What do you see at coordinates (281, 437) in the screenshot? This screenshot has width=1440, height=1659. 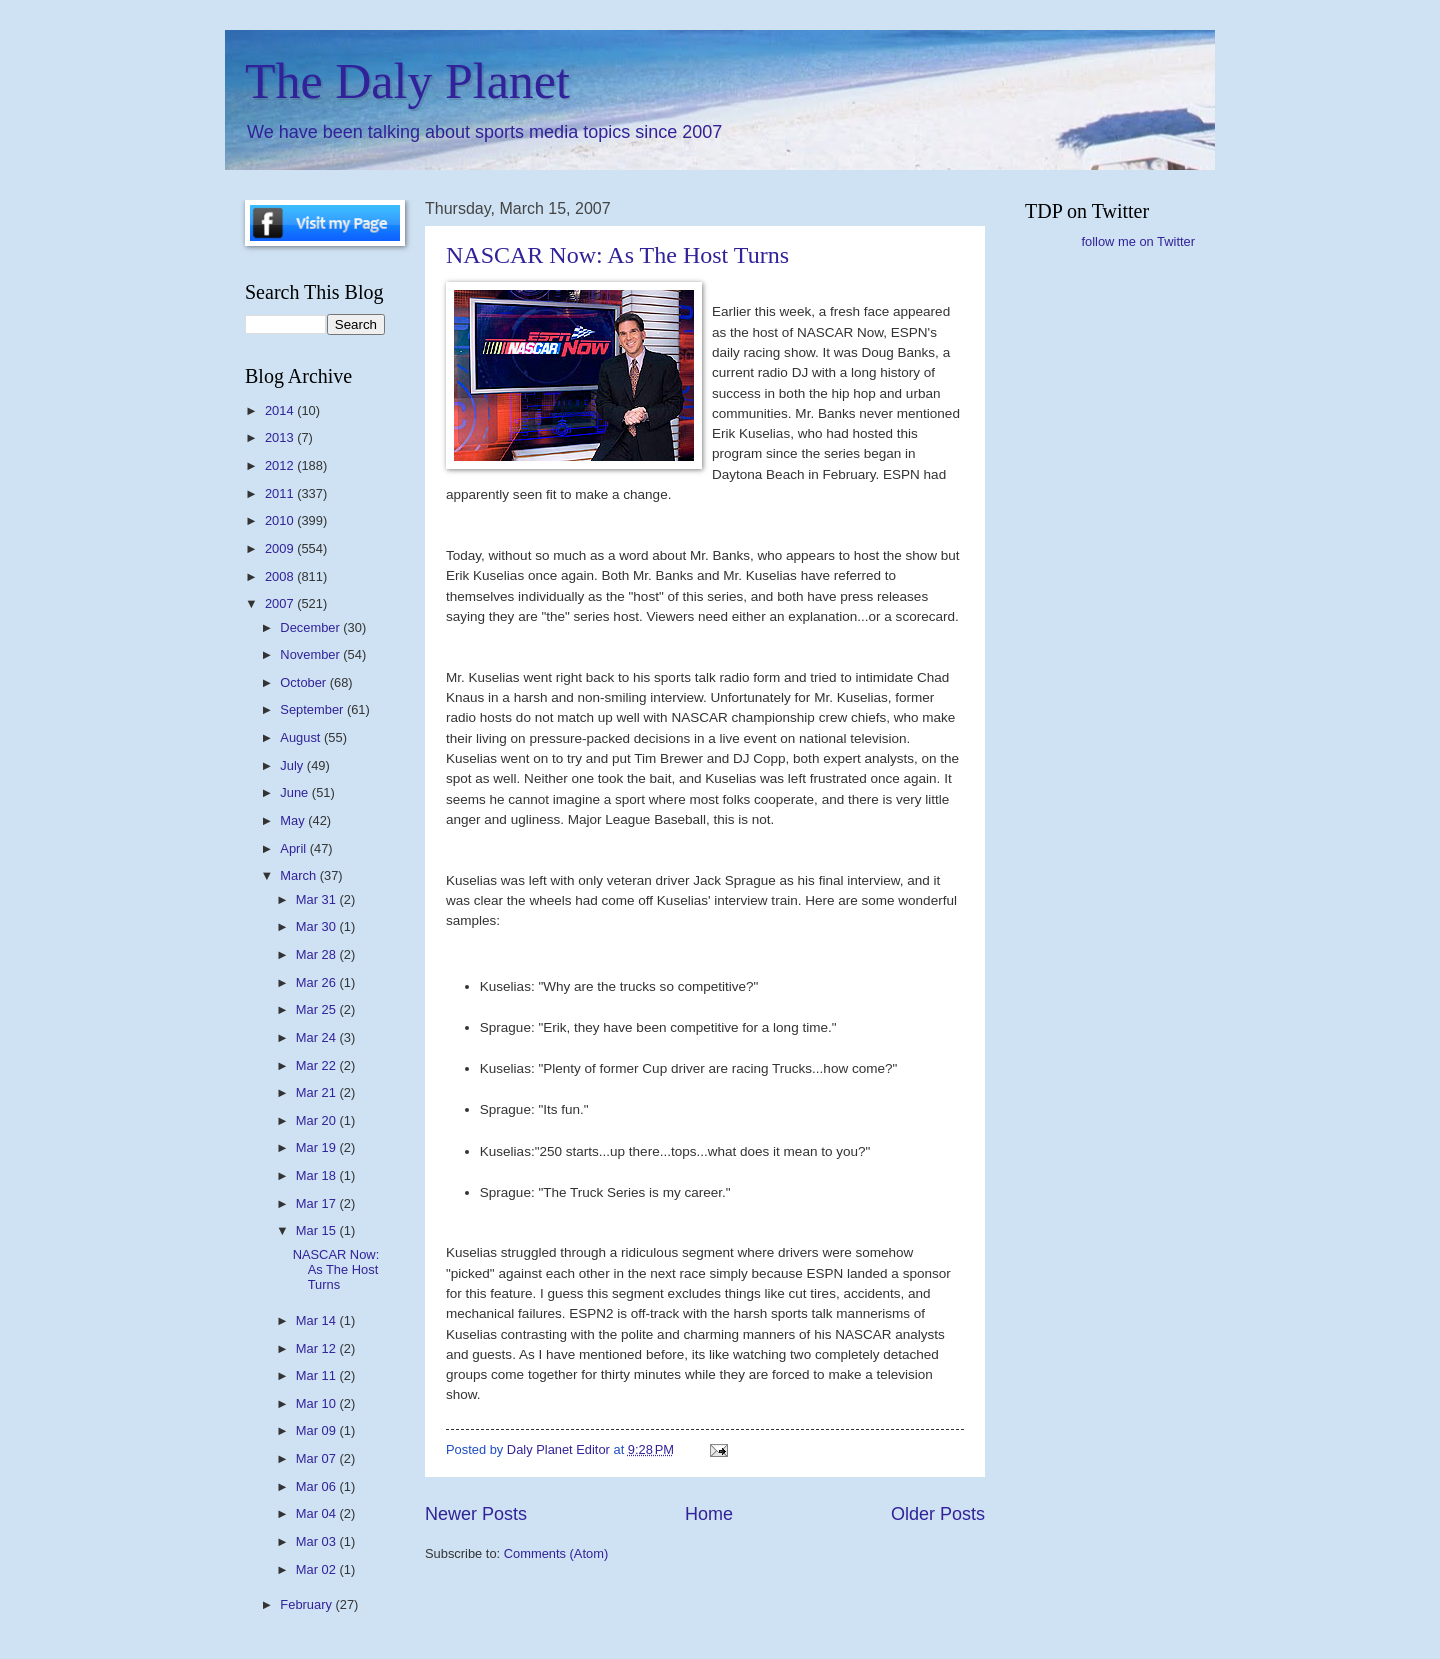 I see `2013` at bounding box center [281, 437].